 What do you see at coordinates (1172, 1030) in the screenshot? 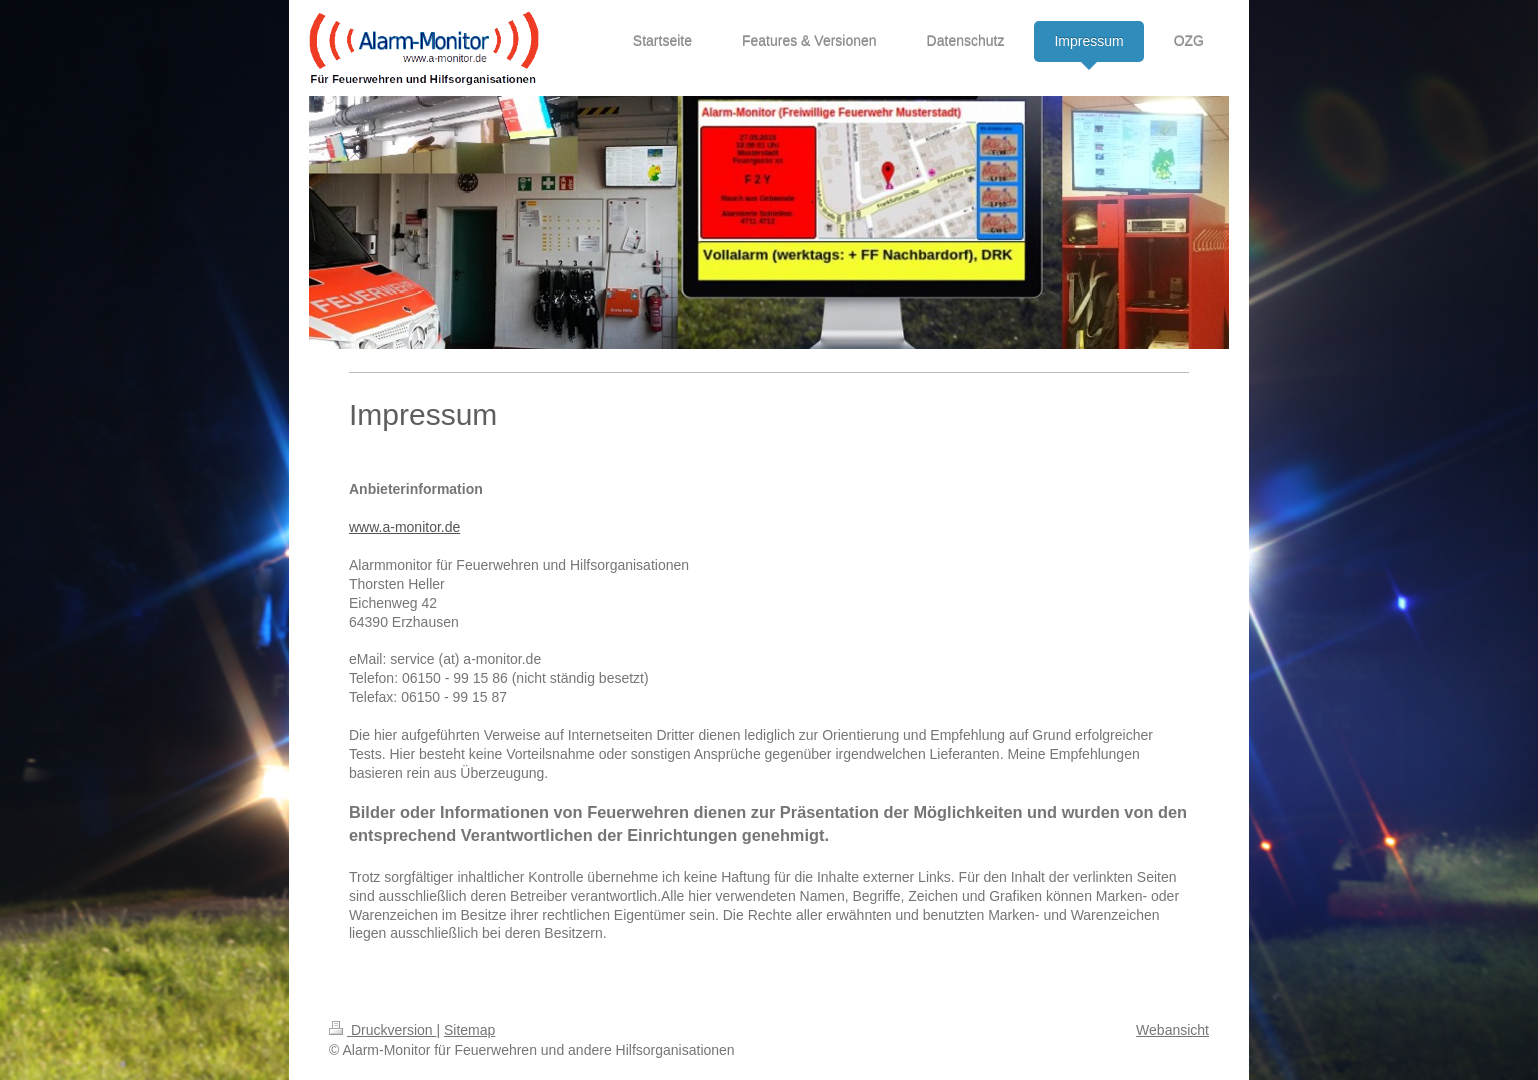
I see `Webansicht` at bounding box center [1172, 1030].